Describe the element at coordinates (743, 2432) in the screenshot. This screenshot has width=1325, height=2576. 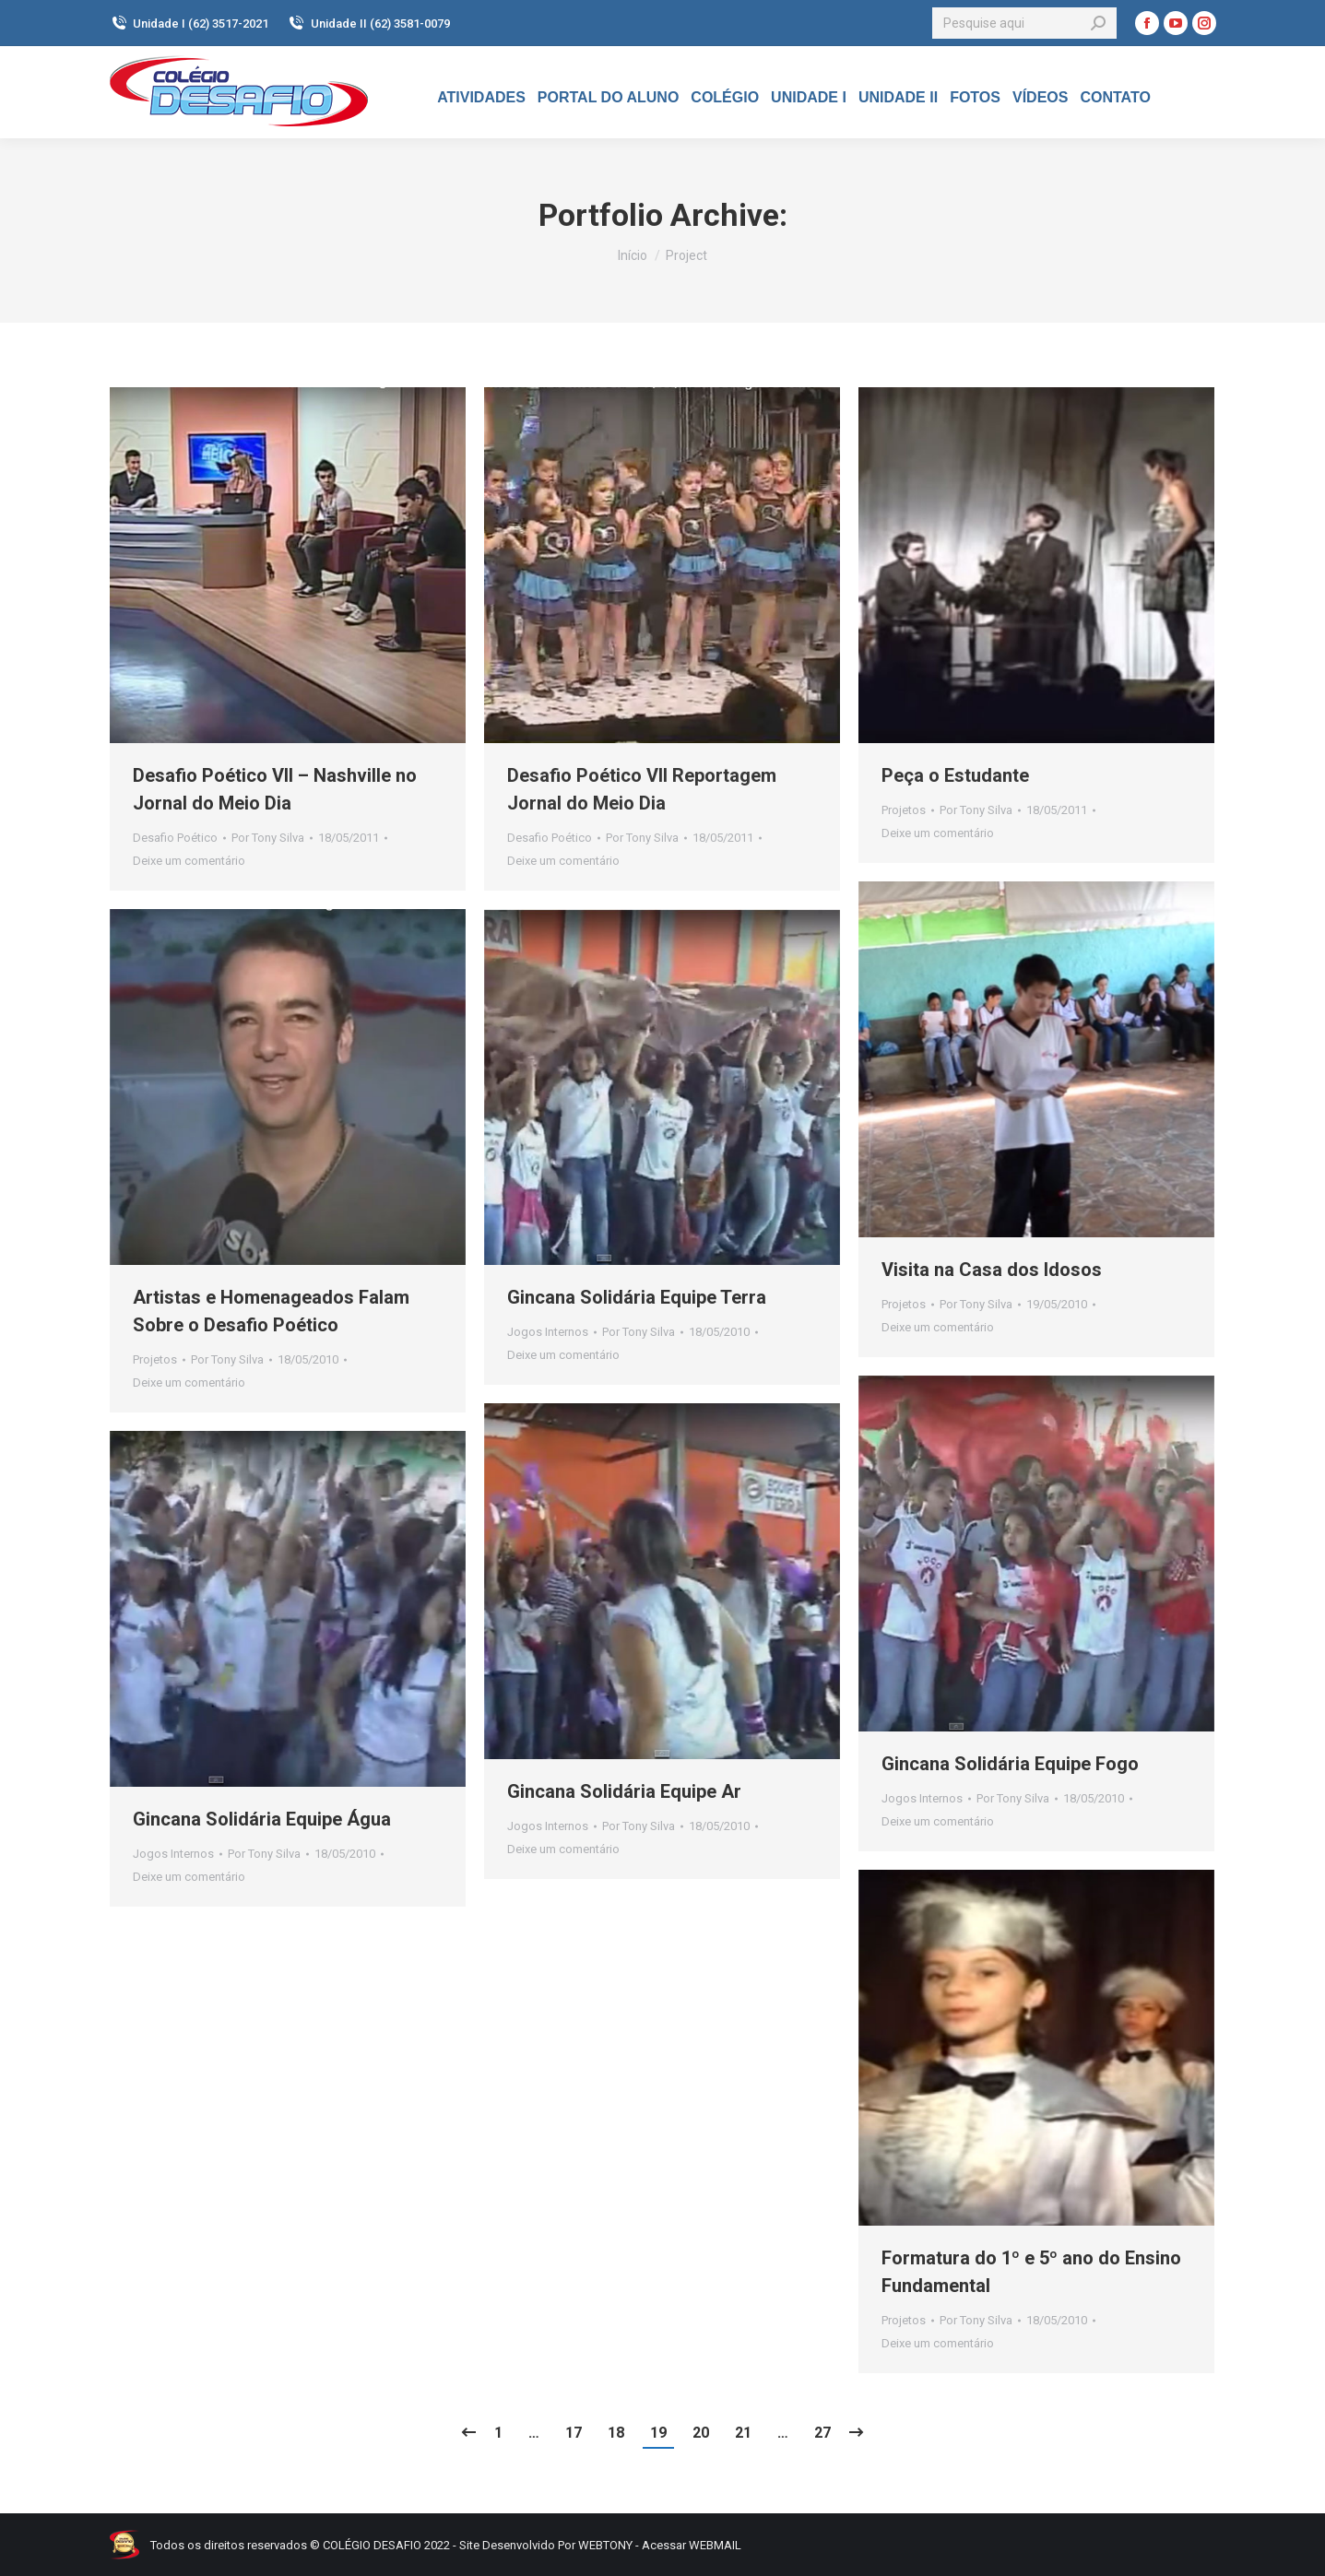
I see `21` at that location.